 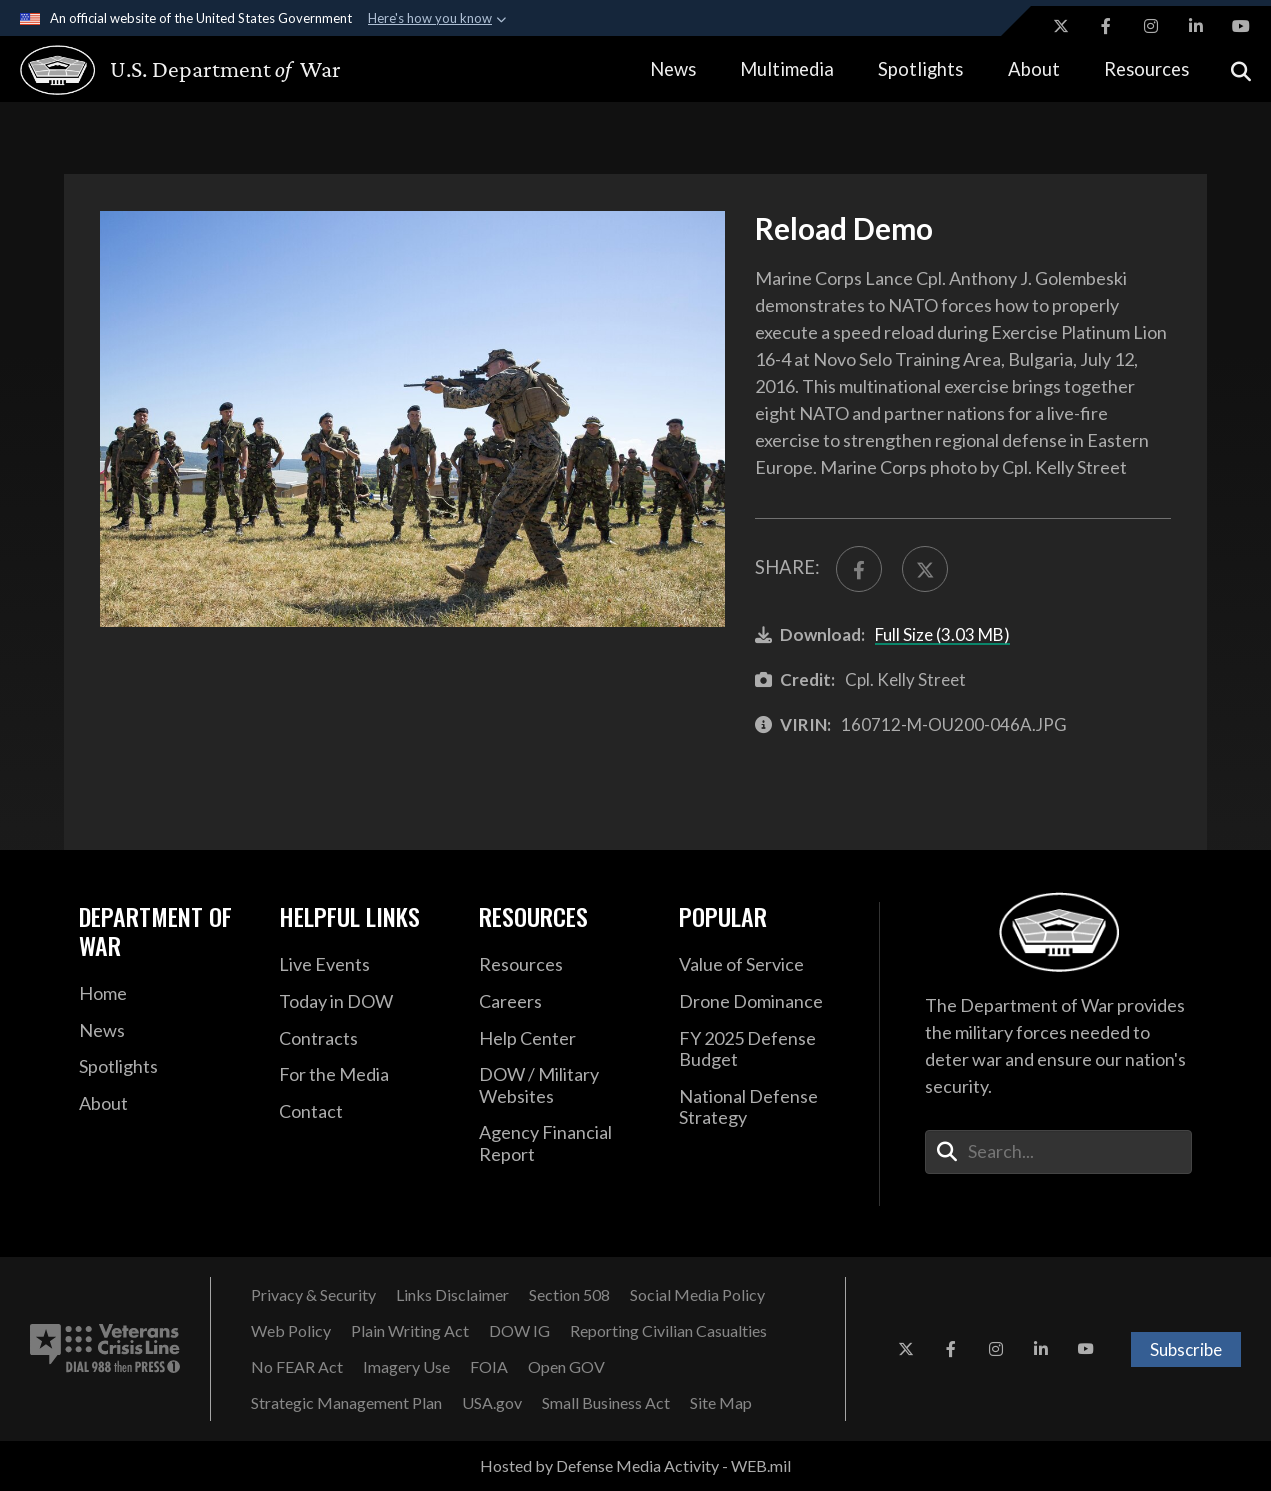 What do you see at coordinates (564, 1002) in the screenshot?
I see `[Careers opens in a new window]` at bounding box center [564, 1002].